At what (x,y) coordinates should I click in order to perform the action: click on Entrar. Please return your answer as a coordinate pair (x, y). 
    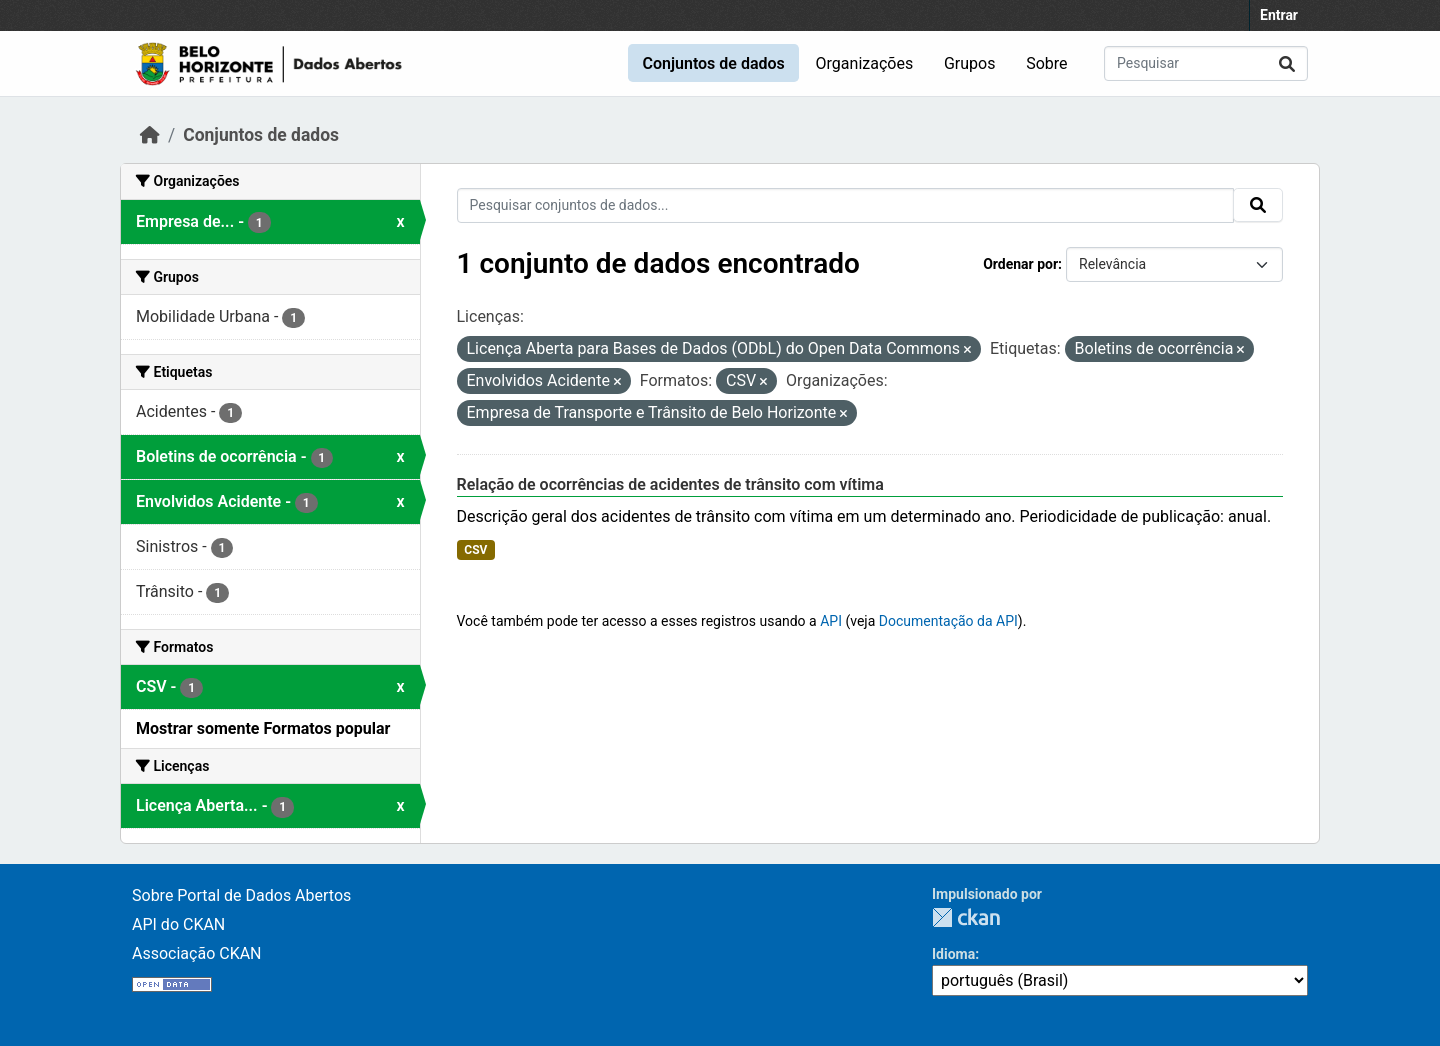
    Looking at the image, I should click on (1279, 15).